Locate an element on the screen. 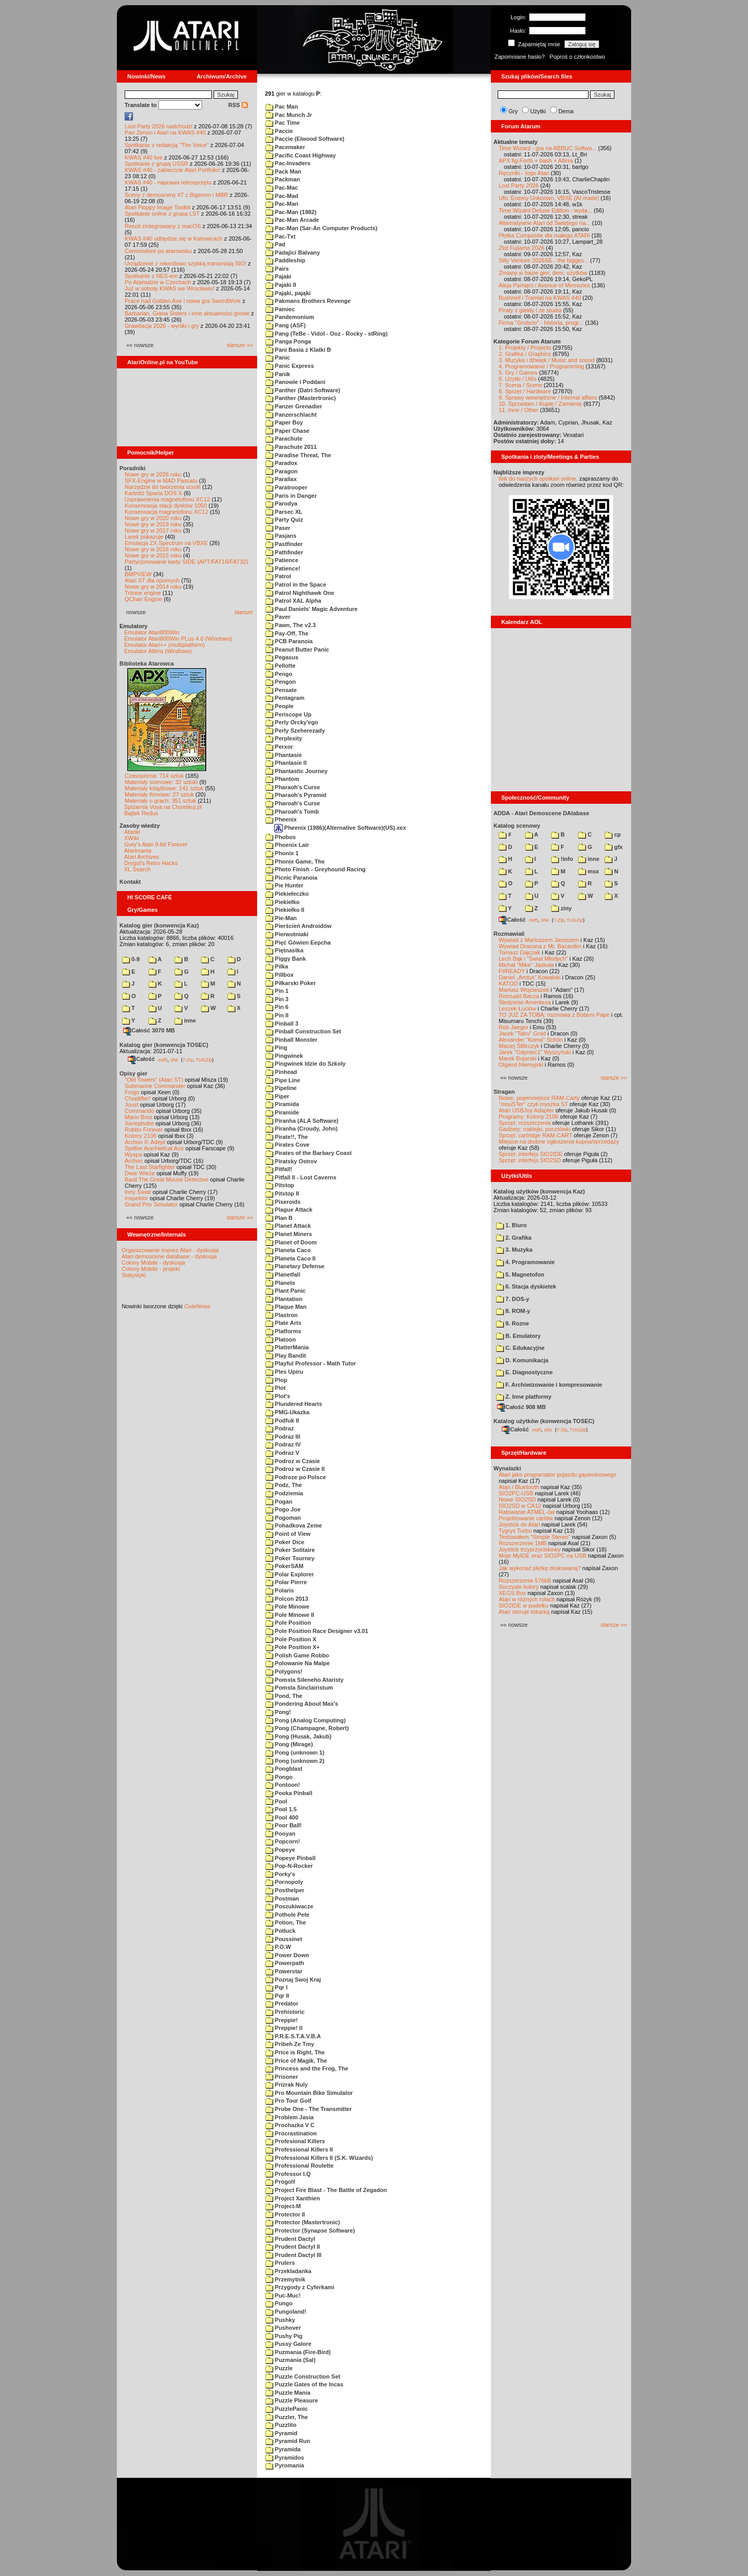 This screenshot has height=2576, width=748. Emulator Atari800Win PLus 4.0 (Windows) is located at coordinates (178, 638).